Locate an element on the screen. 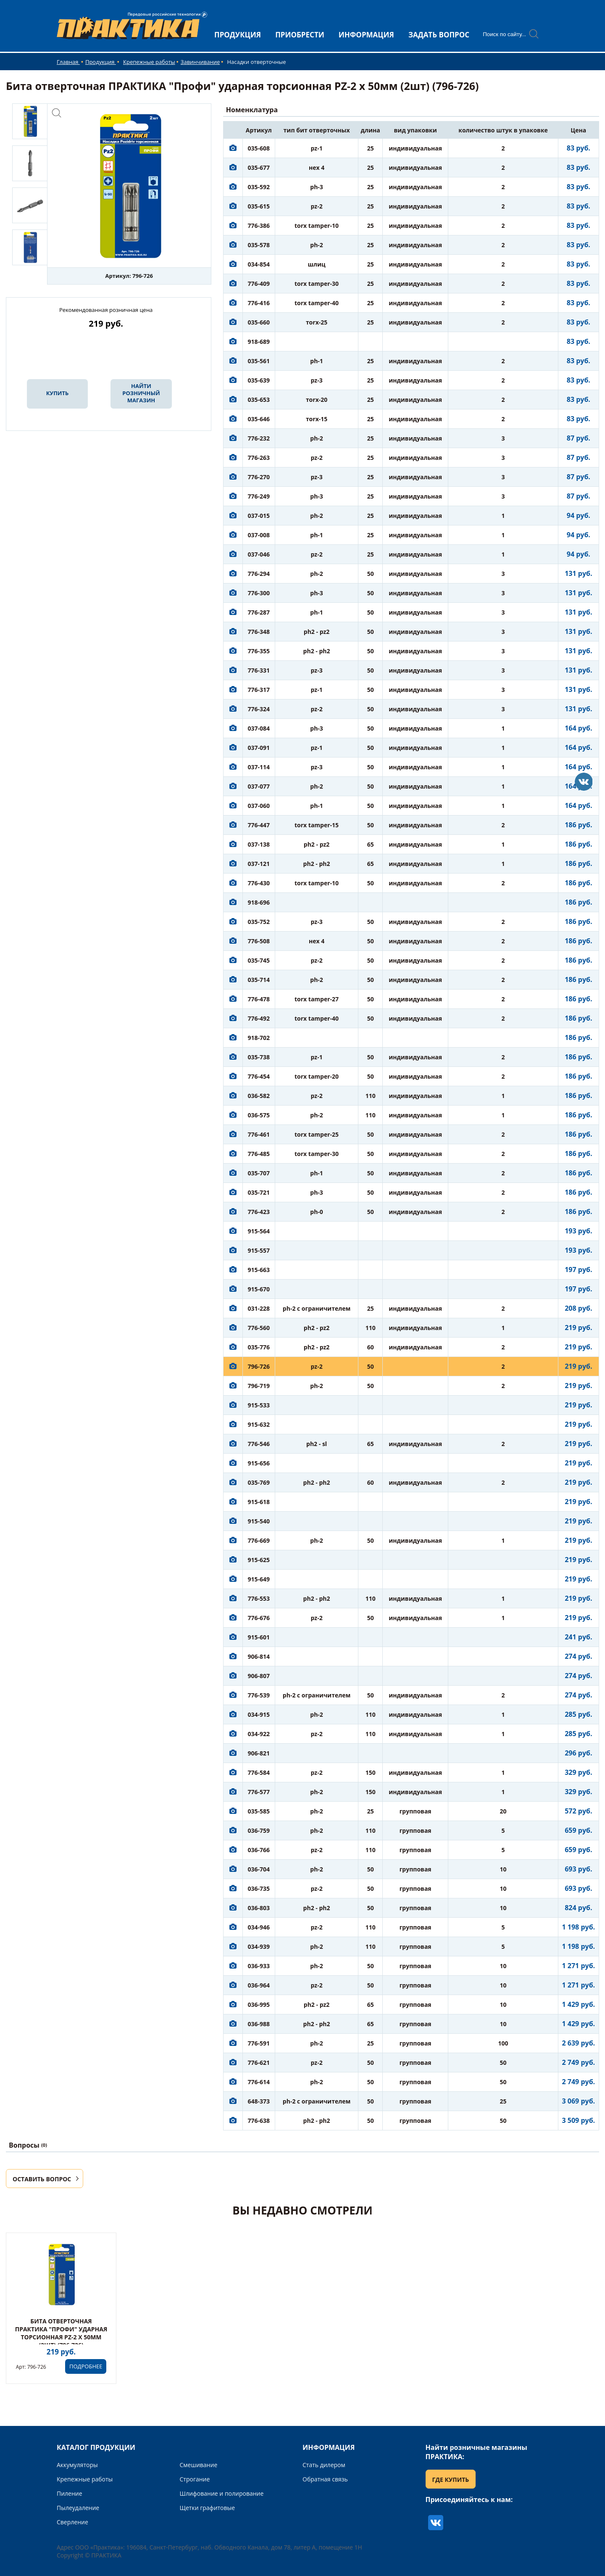 The height and width of the screenshot is (2576, 605). 776-263 is located at coordinates (258, 458).